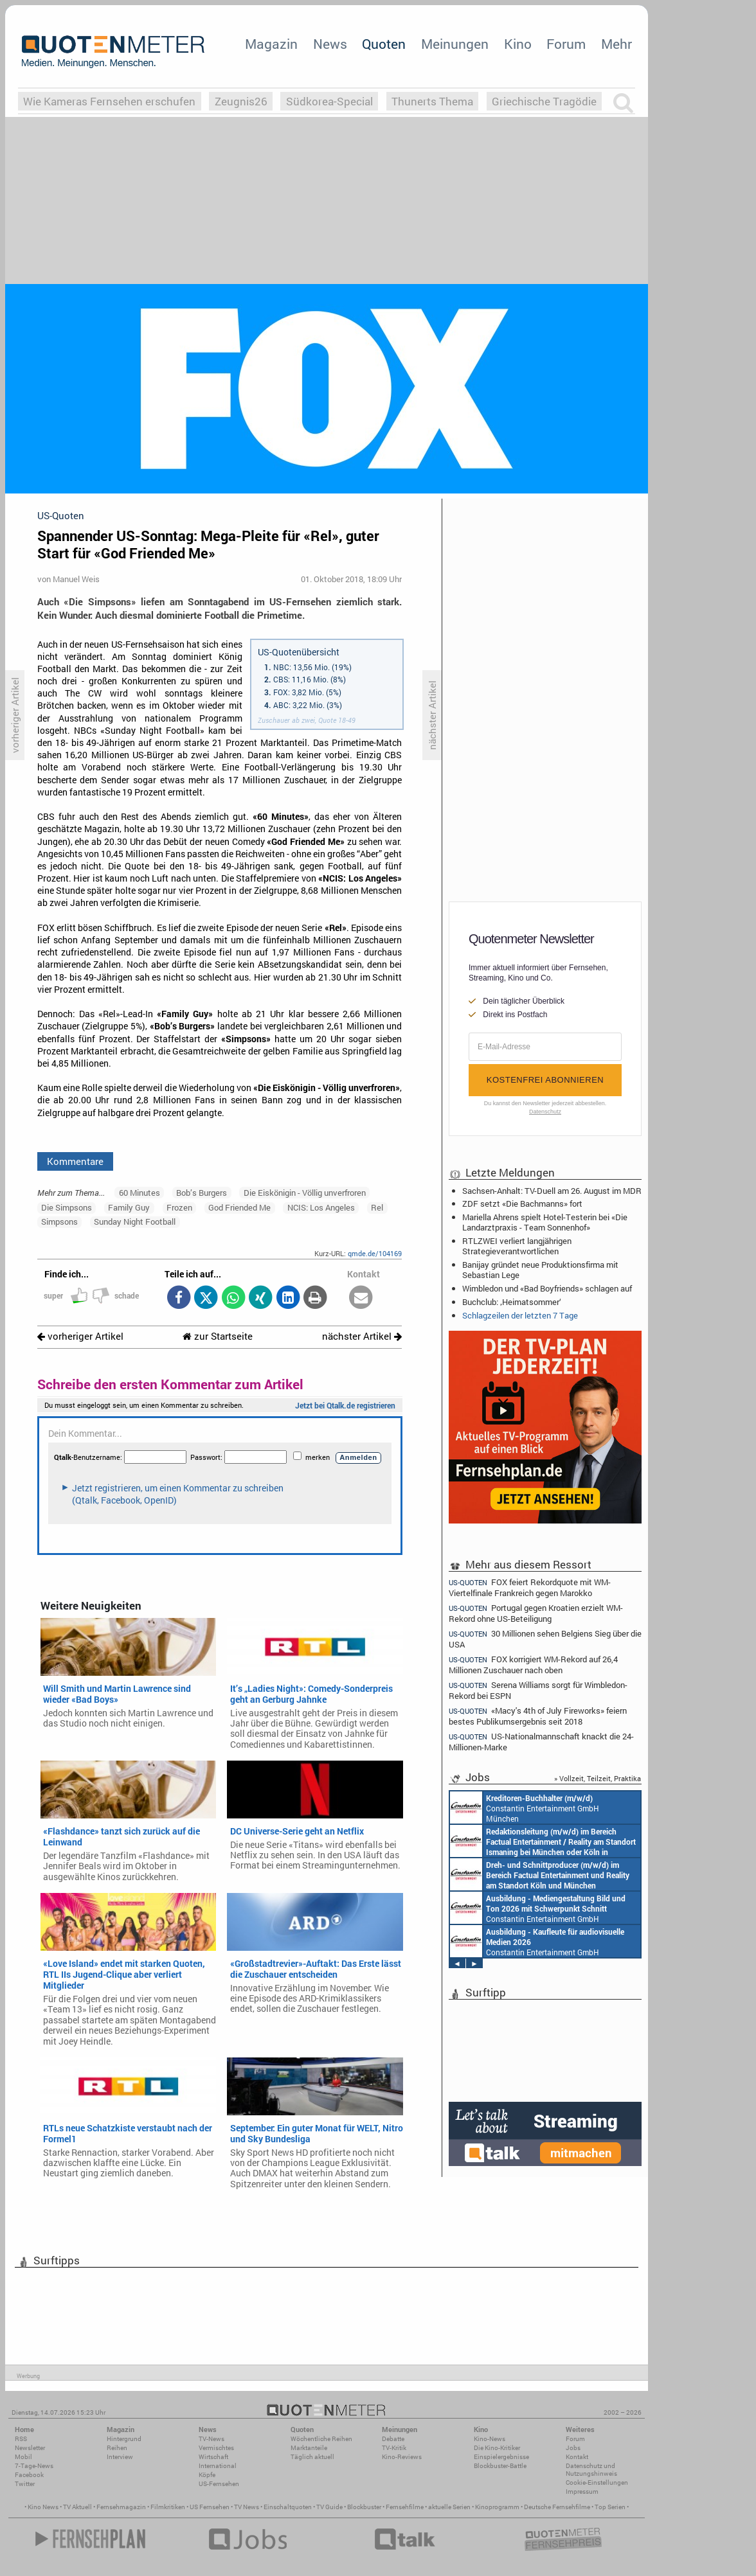 This screenshot has width=756, height=2576. Describe the element at coordinates (207, 2475) in the screenshot. I see `Köpfe` at that location.